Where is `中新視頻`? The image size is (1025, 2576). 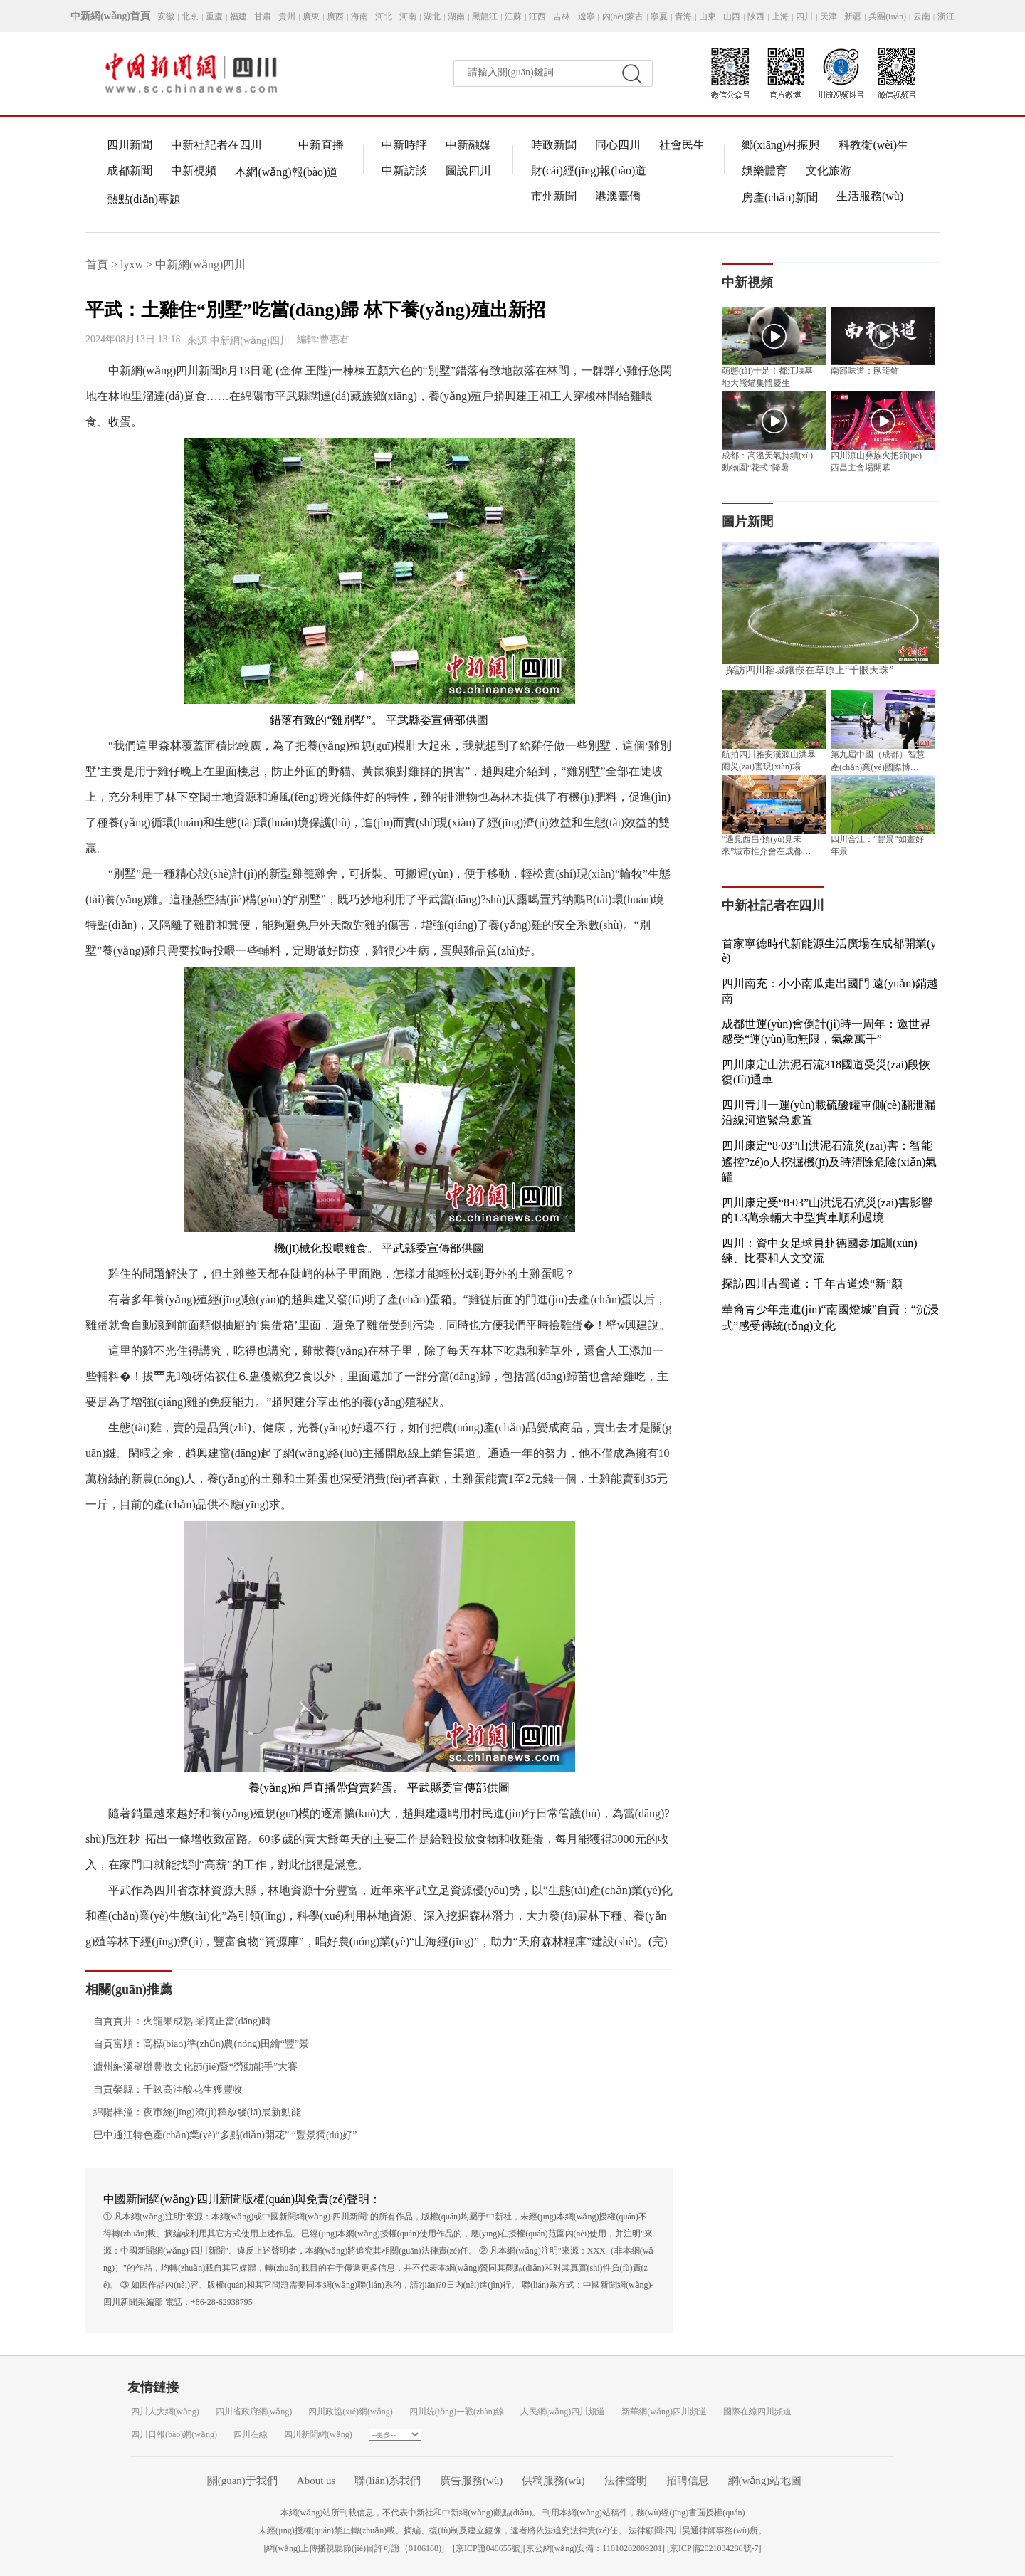
中新視頻 is located at coordinates (193, 170).